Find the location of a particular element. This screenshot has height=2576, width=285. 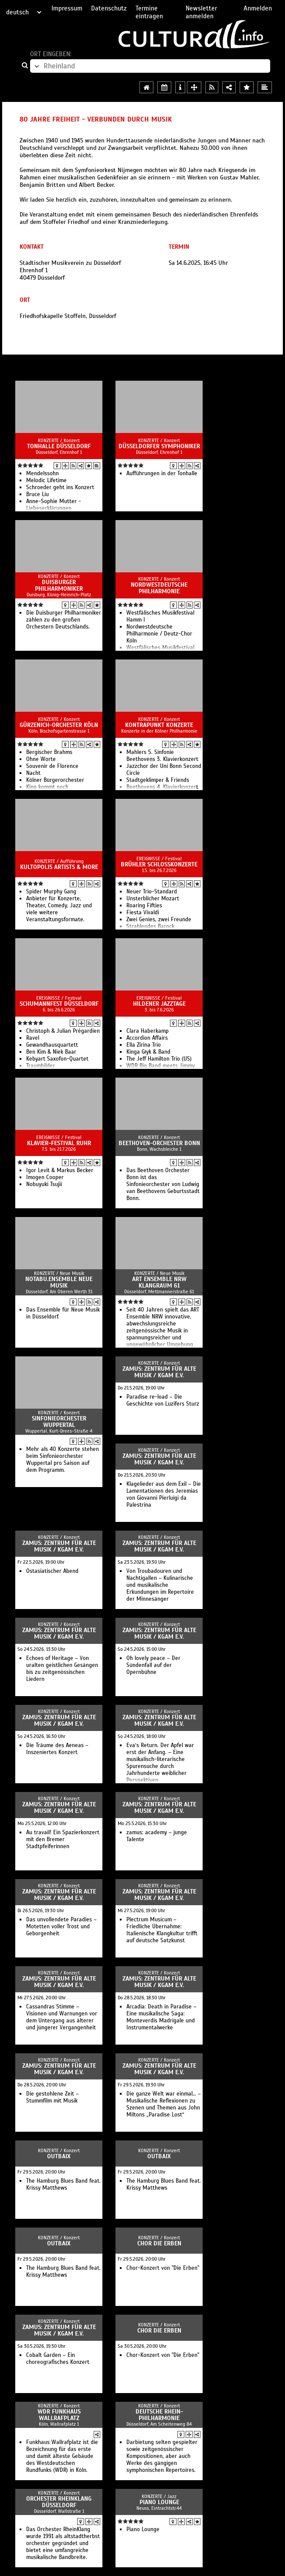

Fiesta Vivaldi is located at coordinates (142, 912).